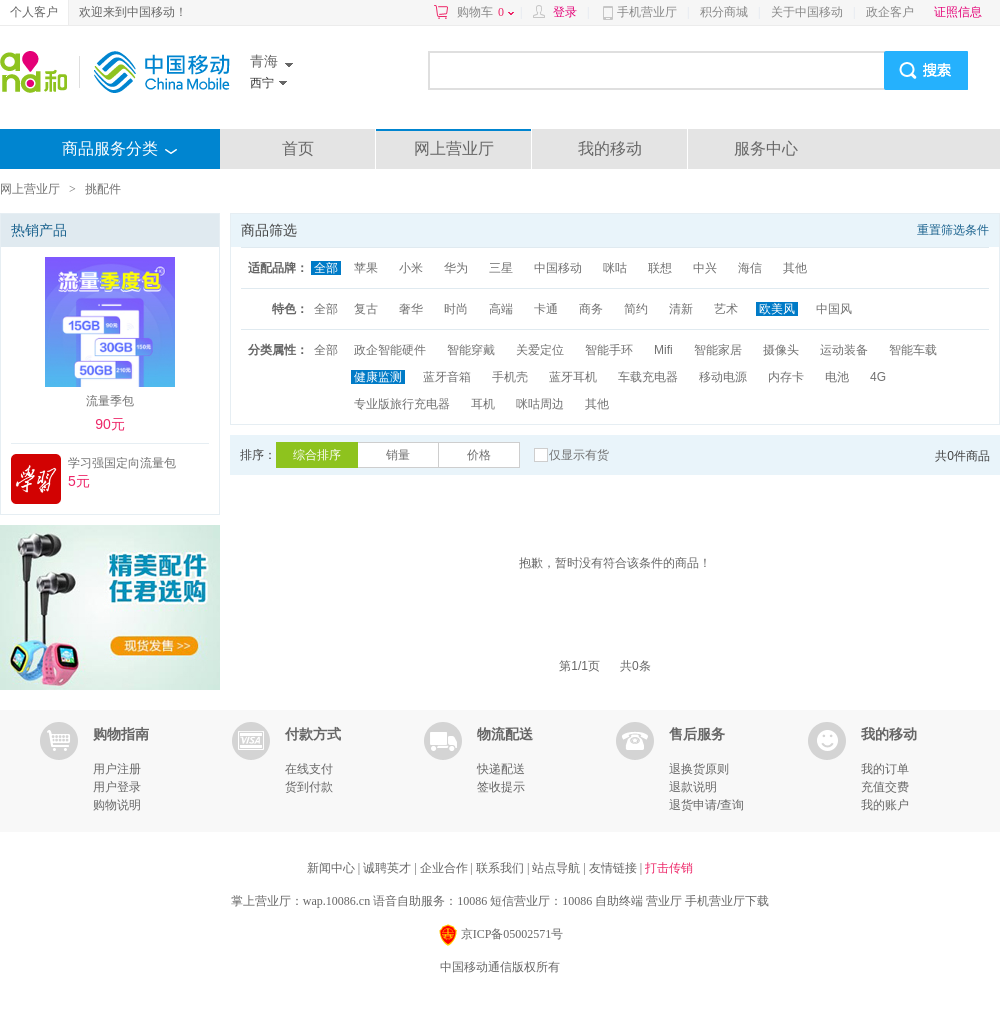 This screenshot has width=1000, height=1017. I want to click on 新闻中心, so click(332, 868).